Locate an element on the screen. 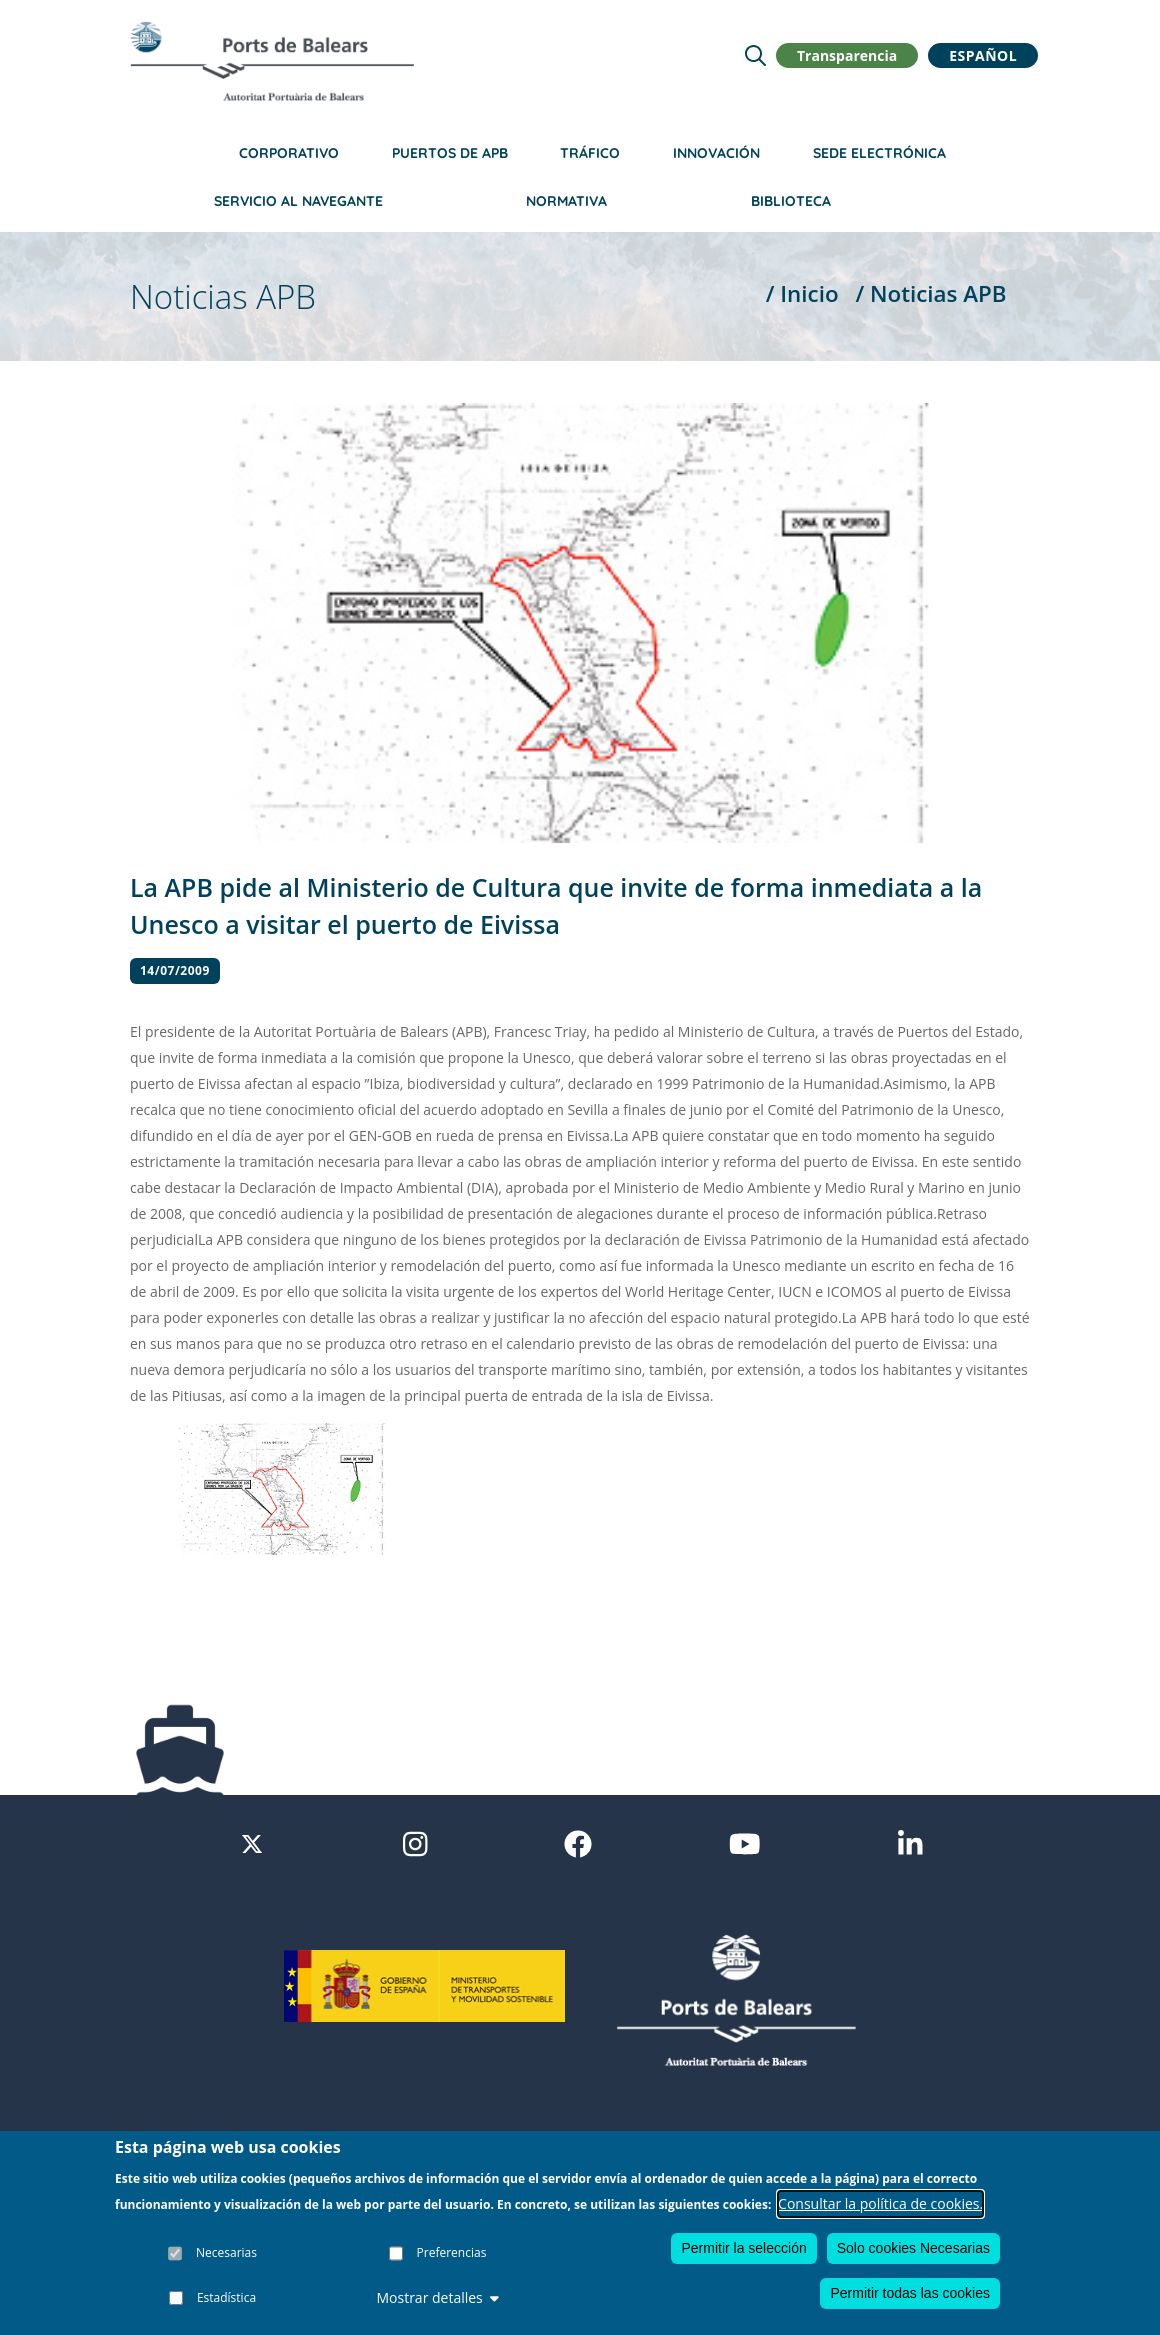 Image resolution: width=1160 pixels, height=2335 pixels. Normativa is located at coordinates (566, 201).